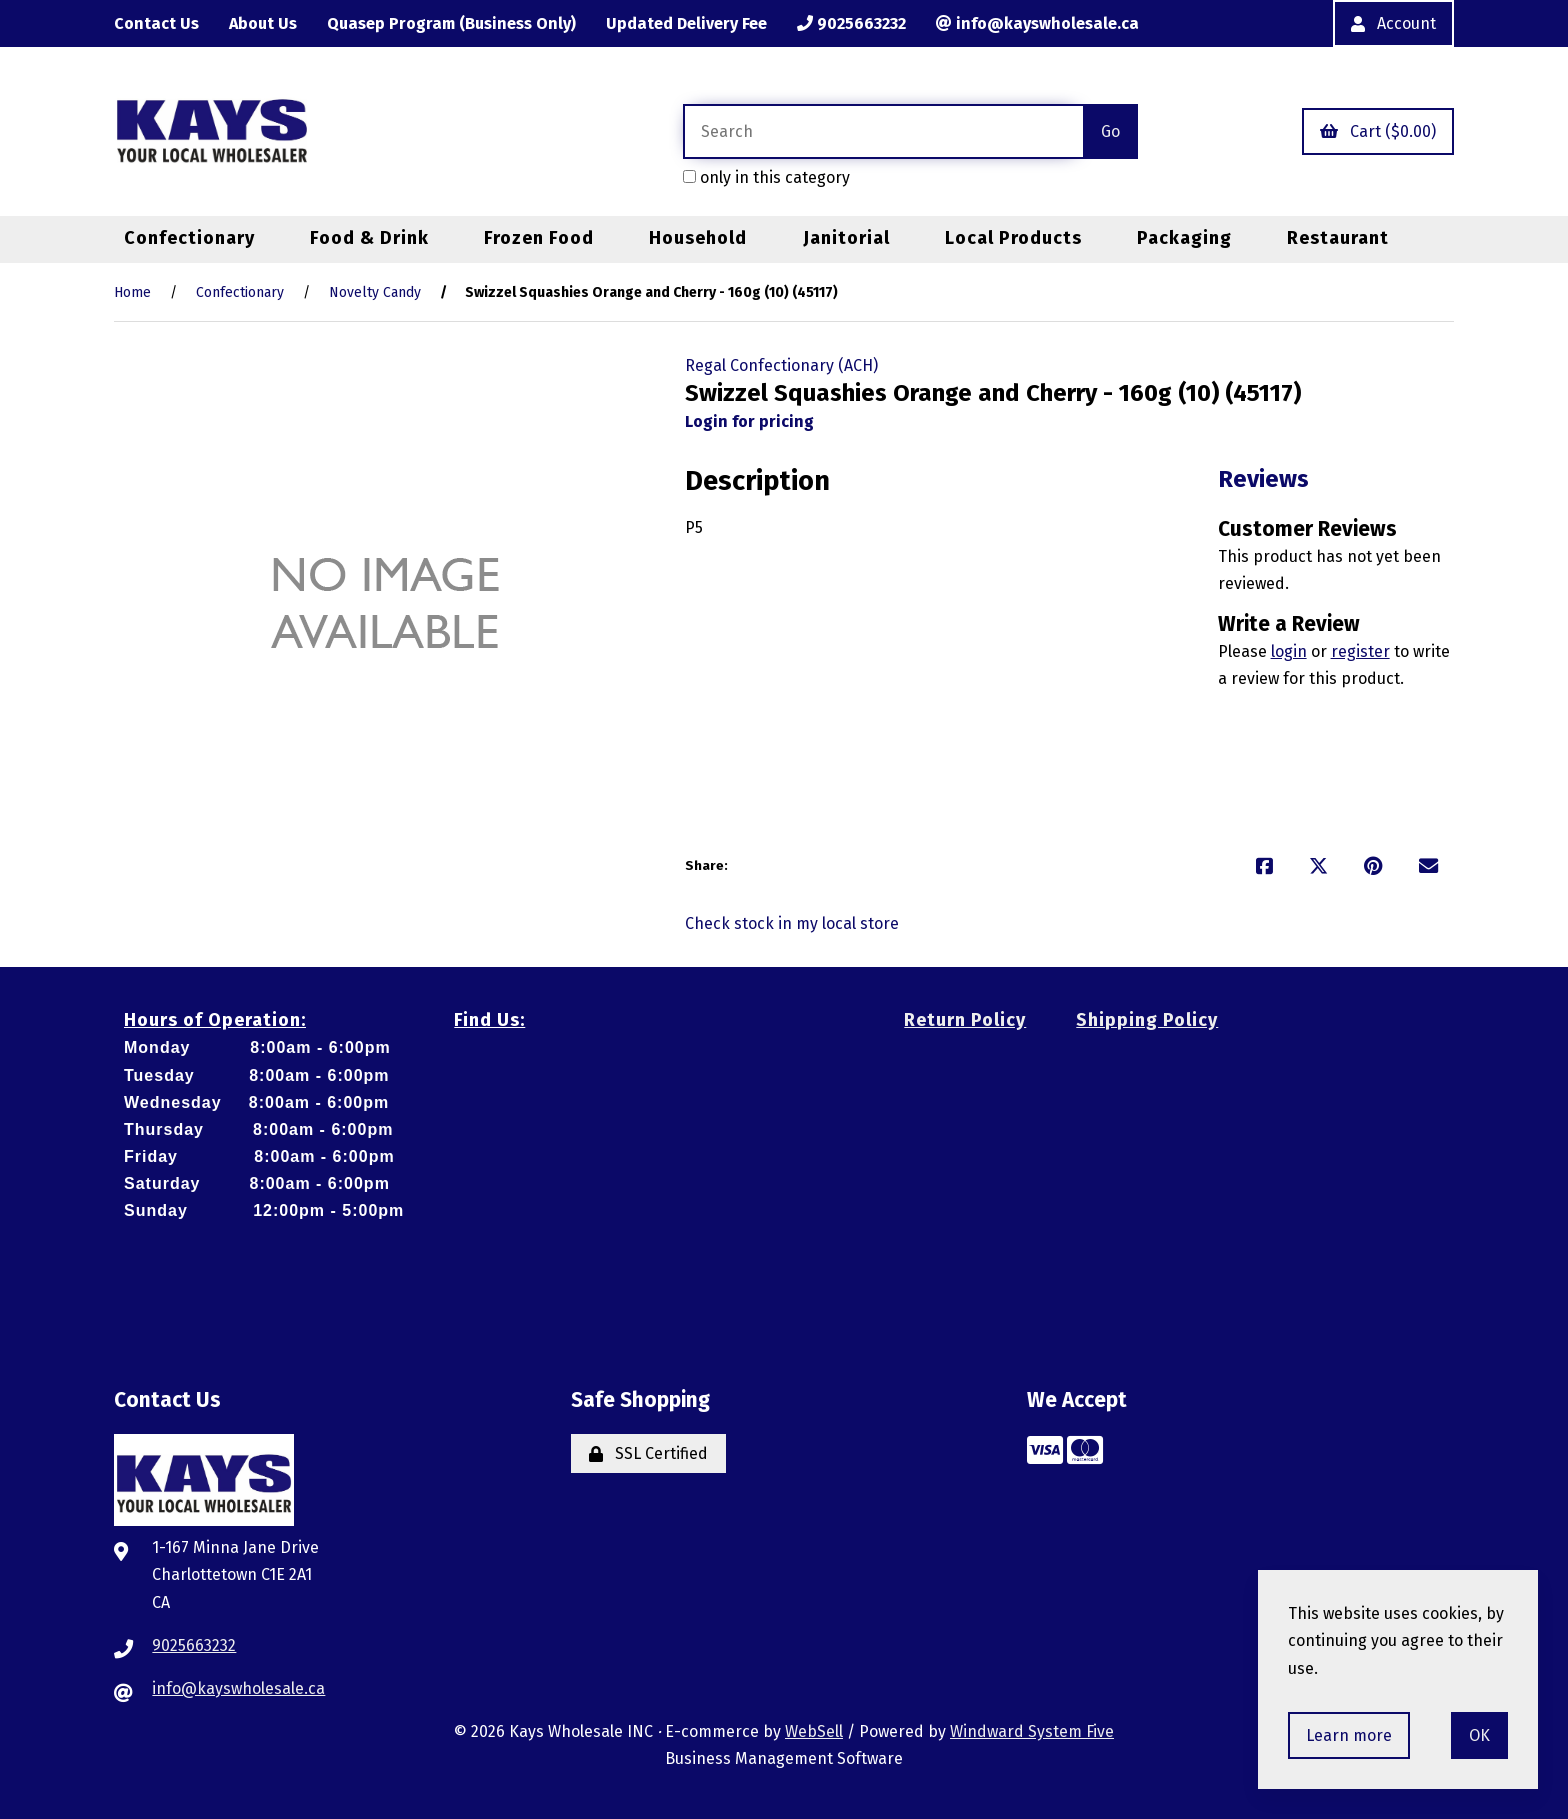  What do you see at coordinates (1110, 131) in the screenshot?
I see `[Submit Search]` at bounding box center [1110, 131].